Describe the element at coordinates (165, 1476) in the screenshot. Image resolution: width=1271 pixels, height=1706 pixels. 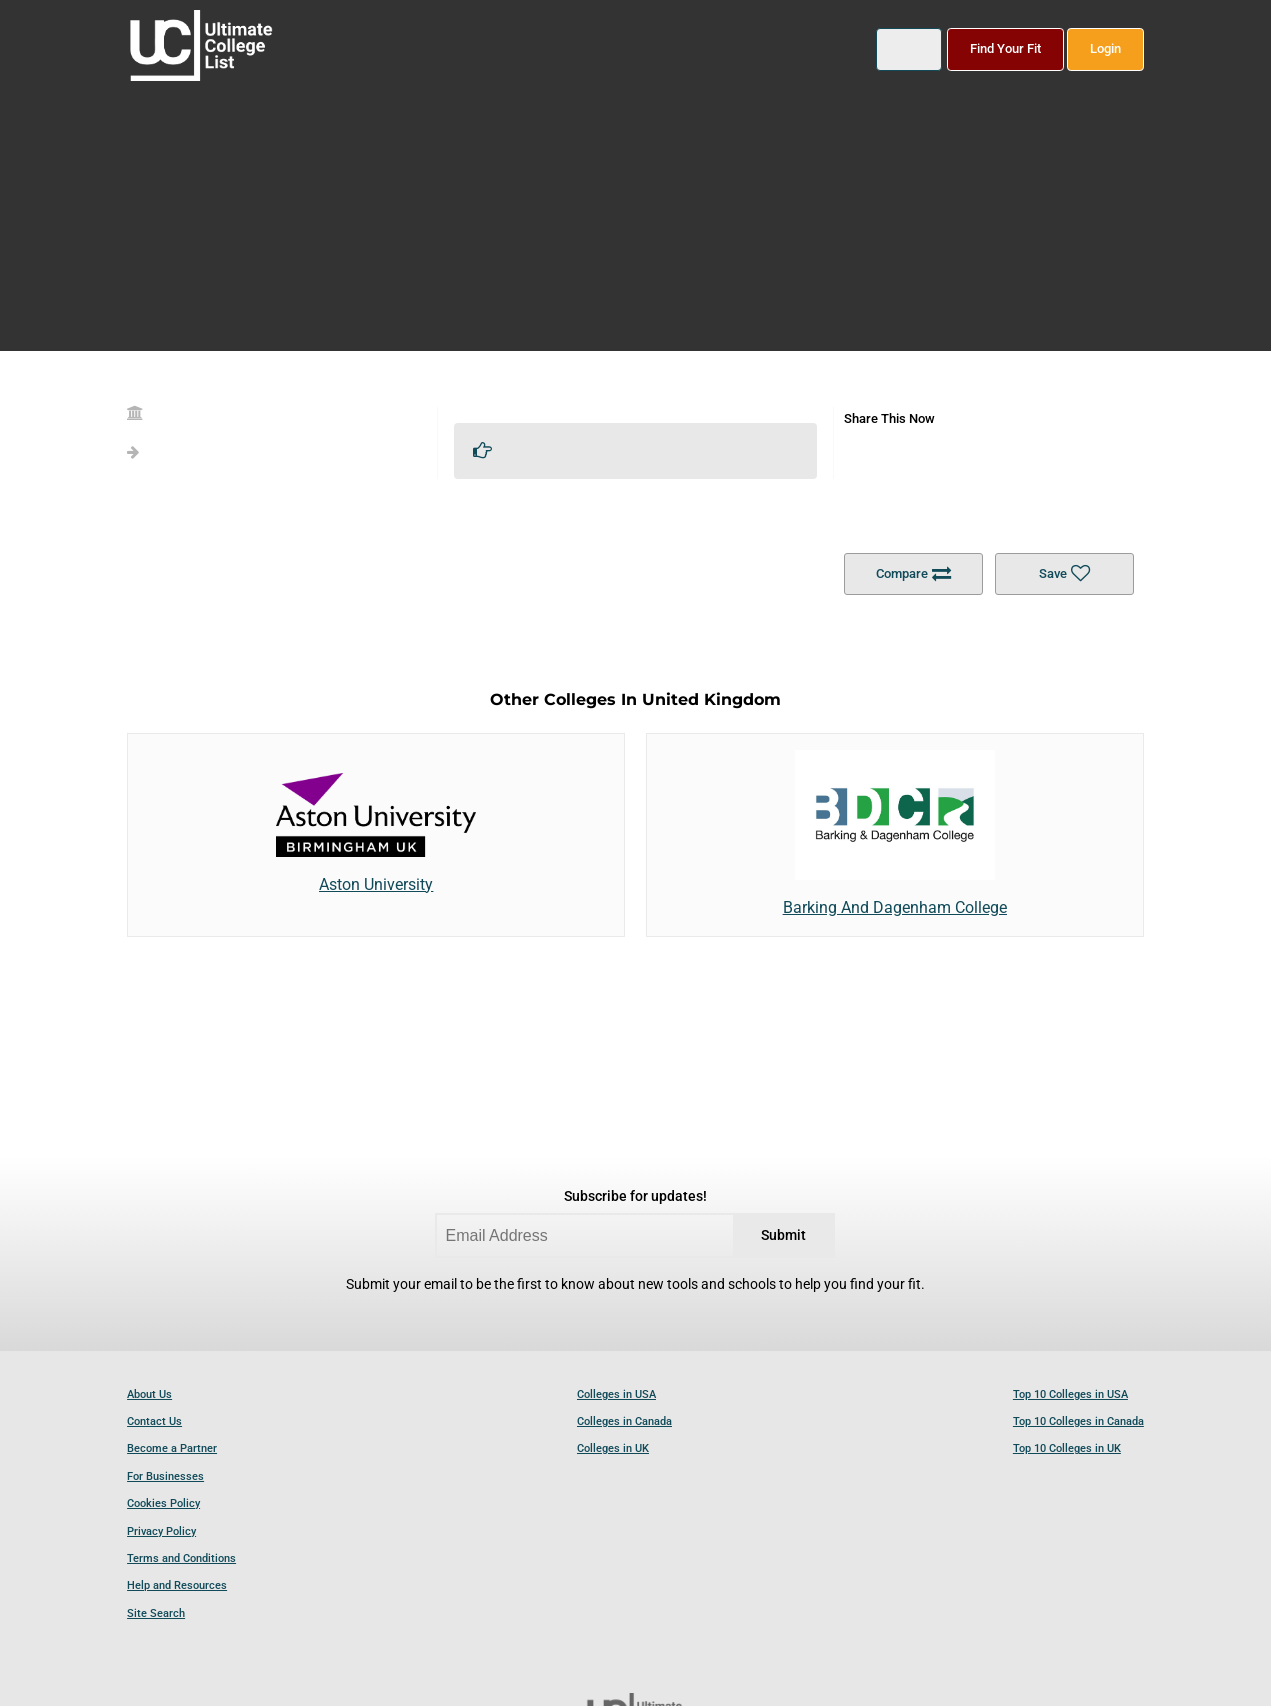
I see `For Businesses` at that location.